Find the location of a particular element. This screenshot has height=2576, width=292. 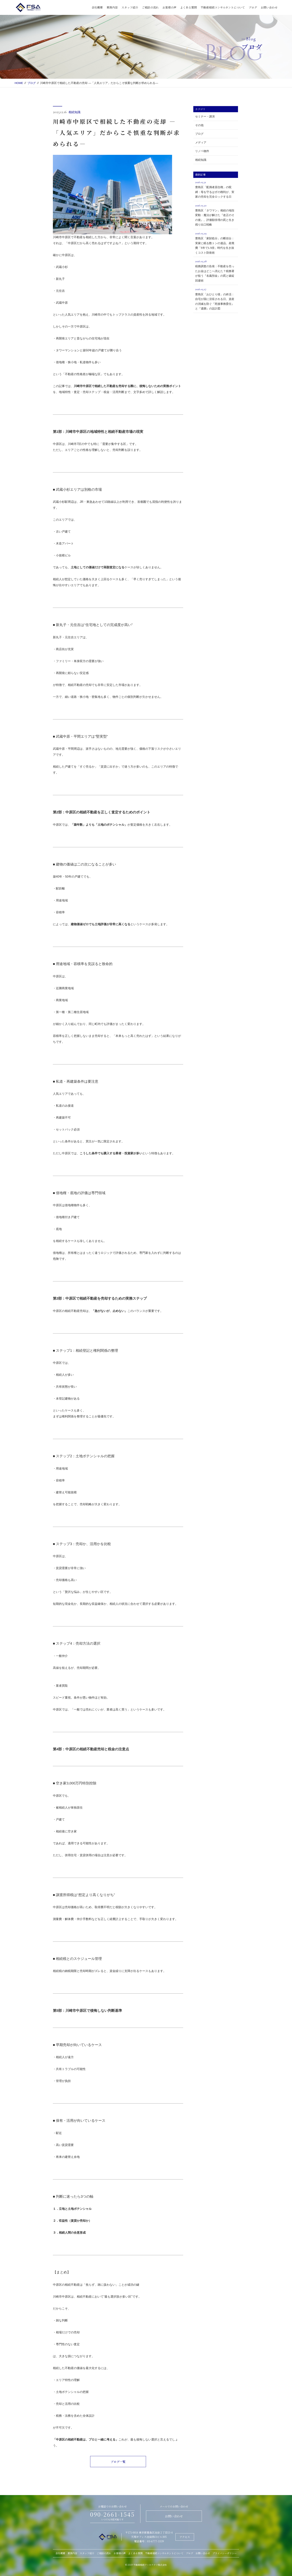

お問い合わせ is located at coordinates (269, 7).